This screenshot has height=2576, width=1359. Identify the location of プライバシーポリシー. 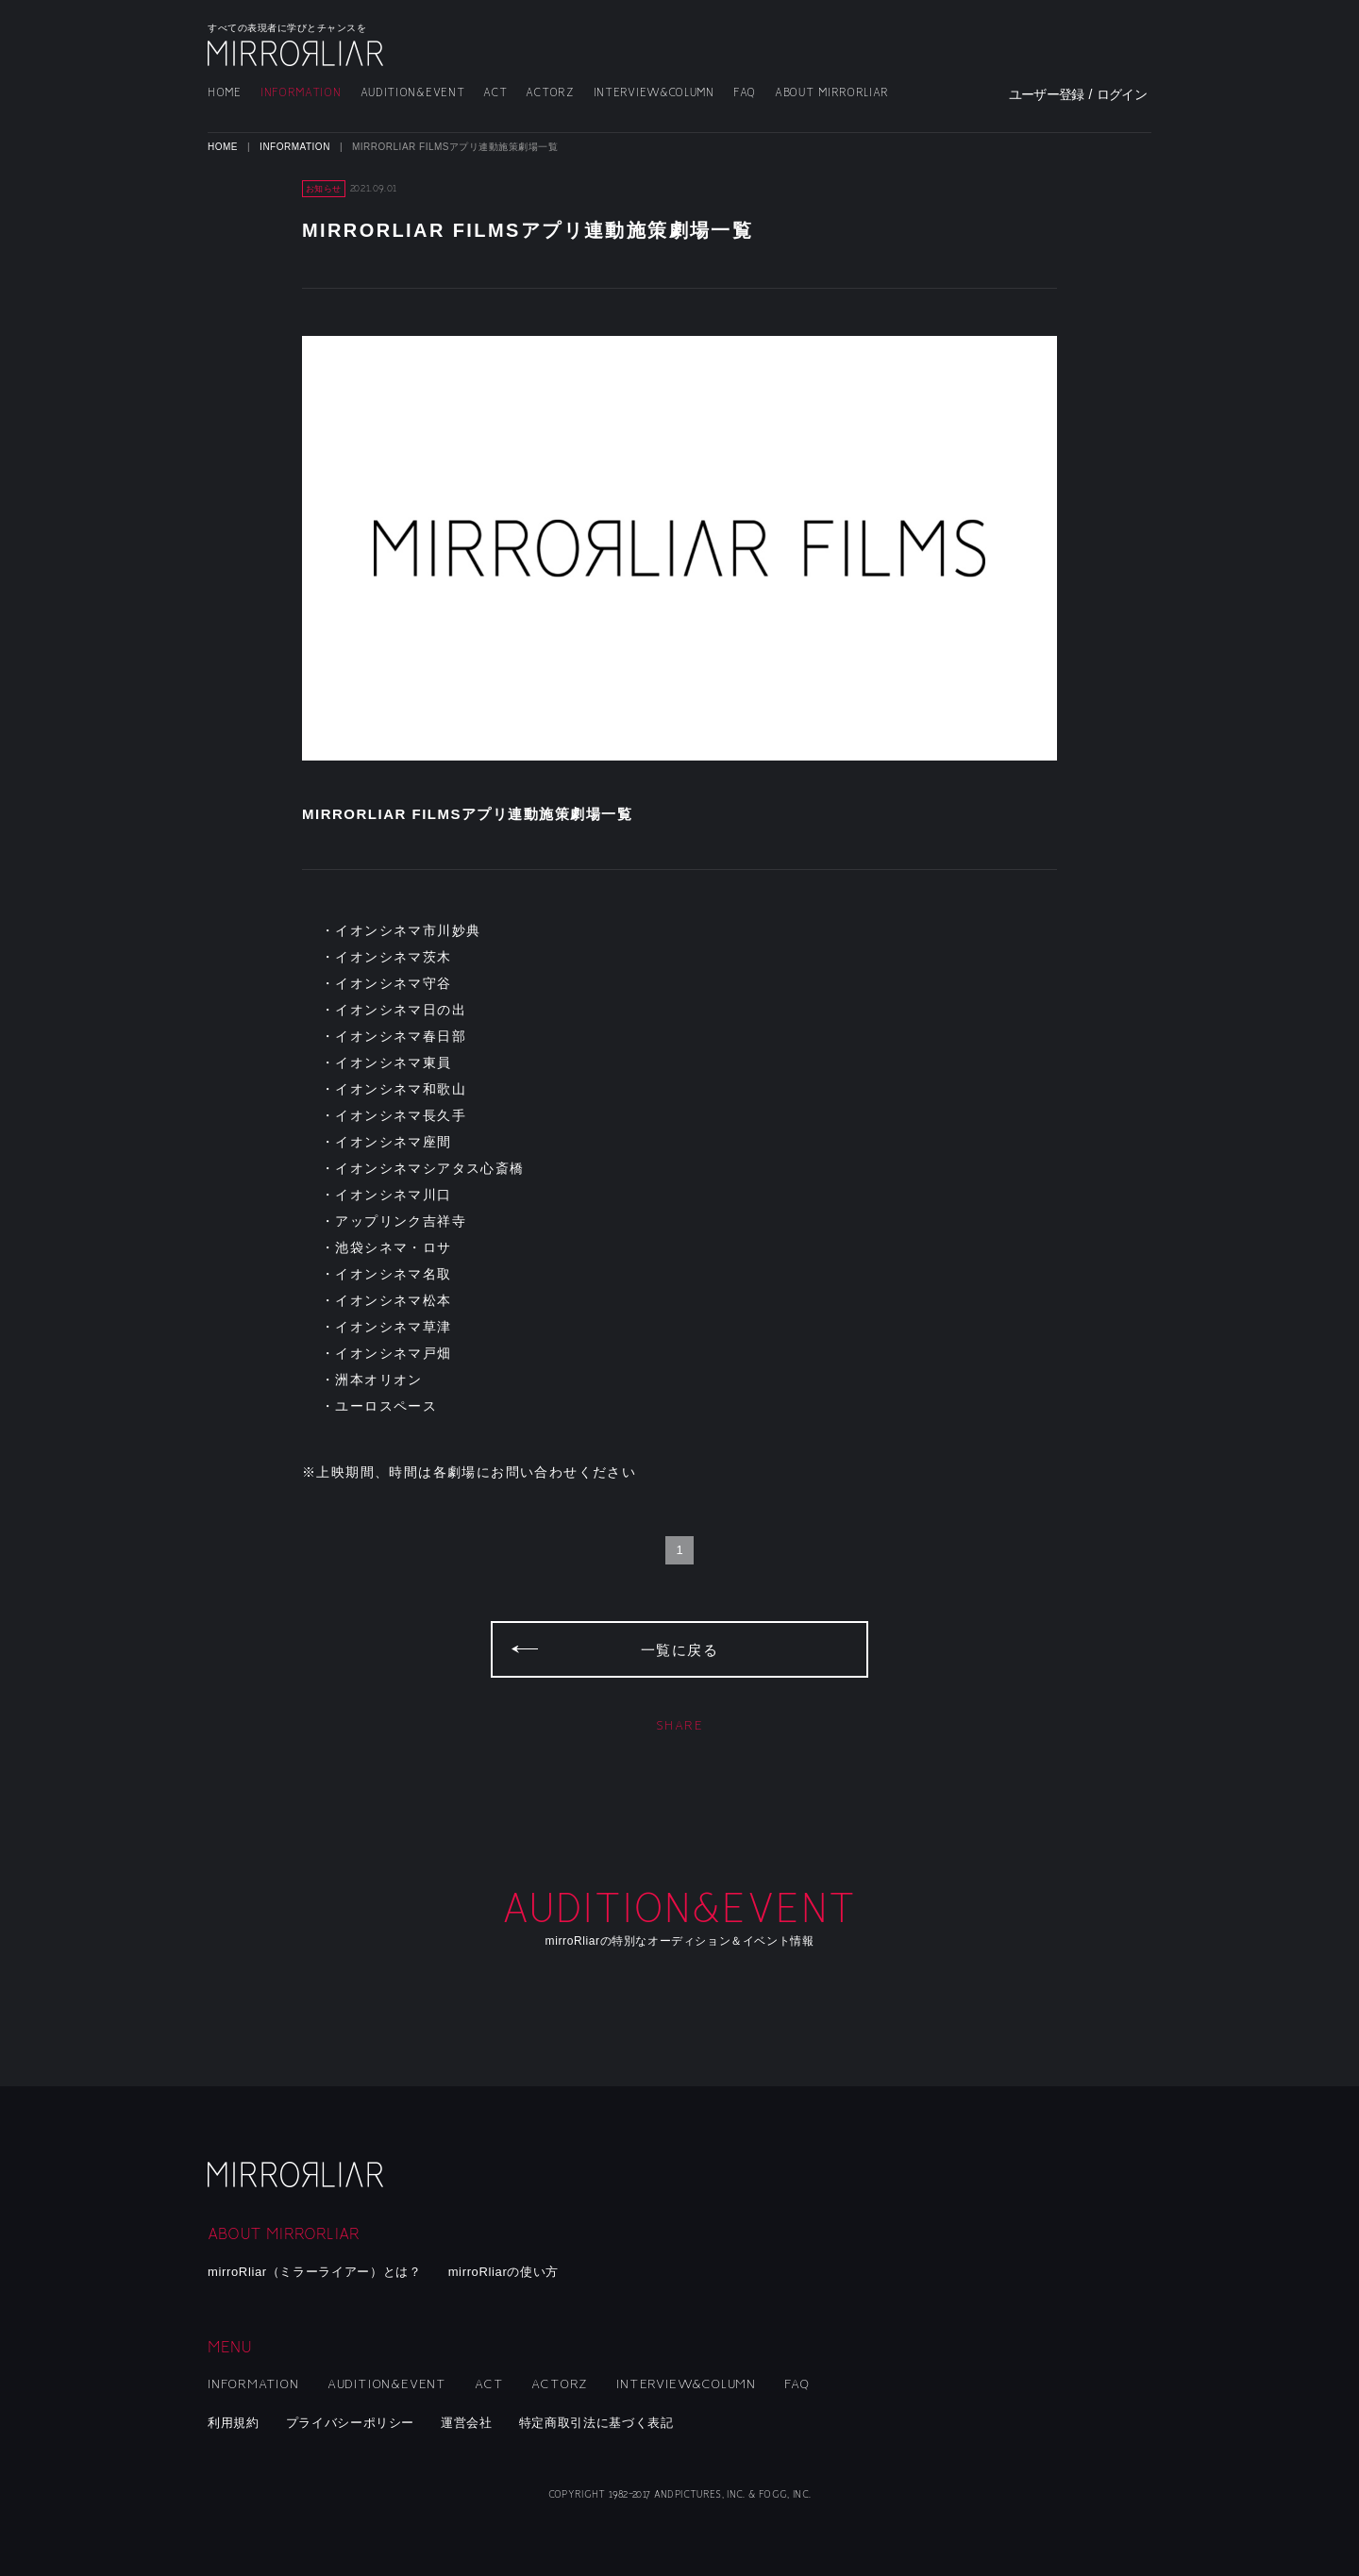
(350, 2423).